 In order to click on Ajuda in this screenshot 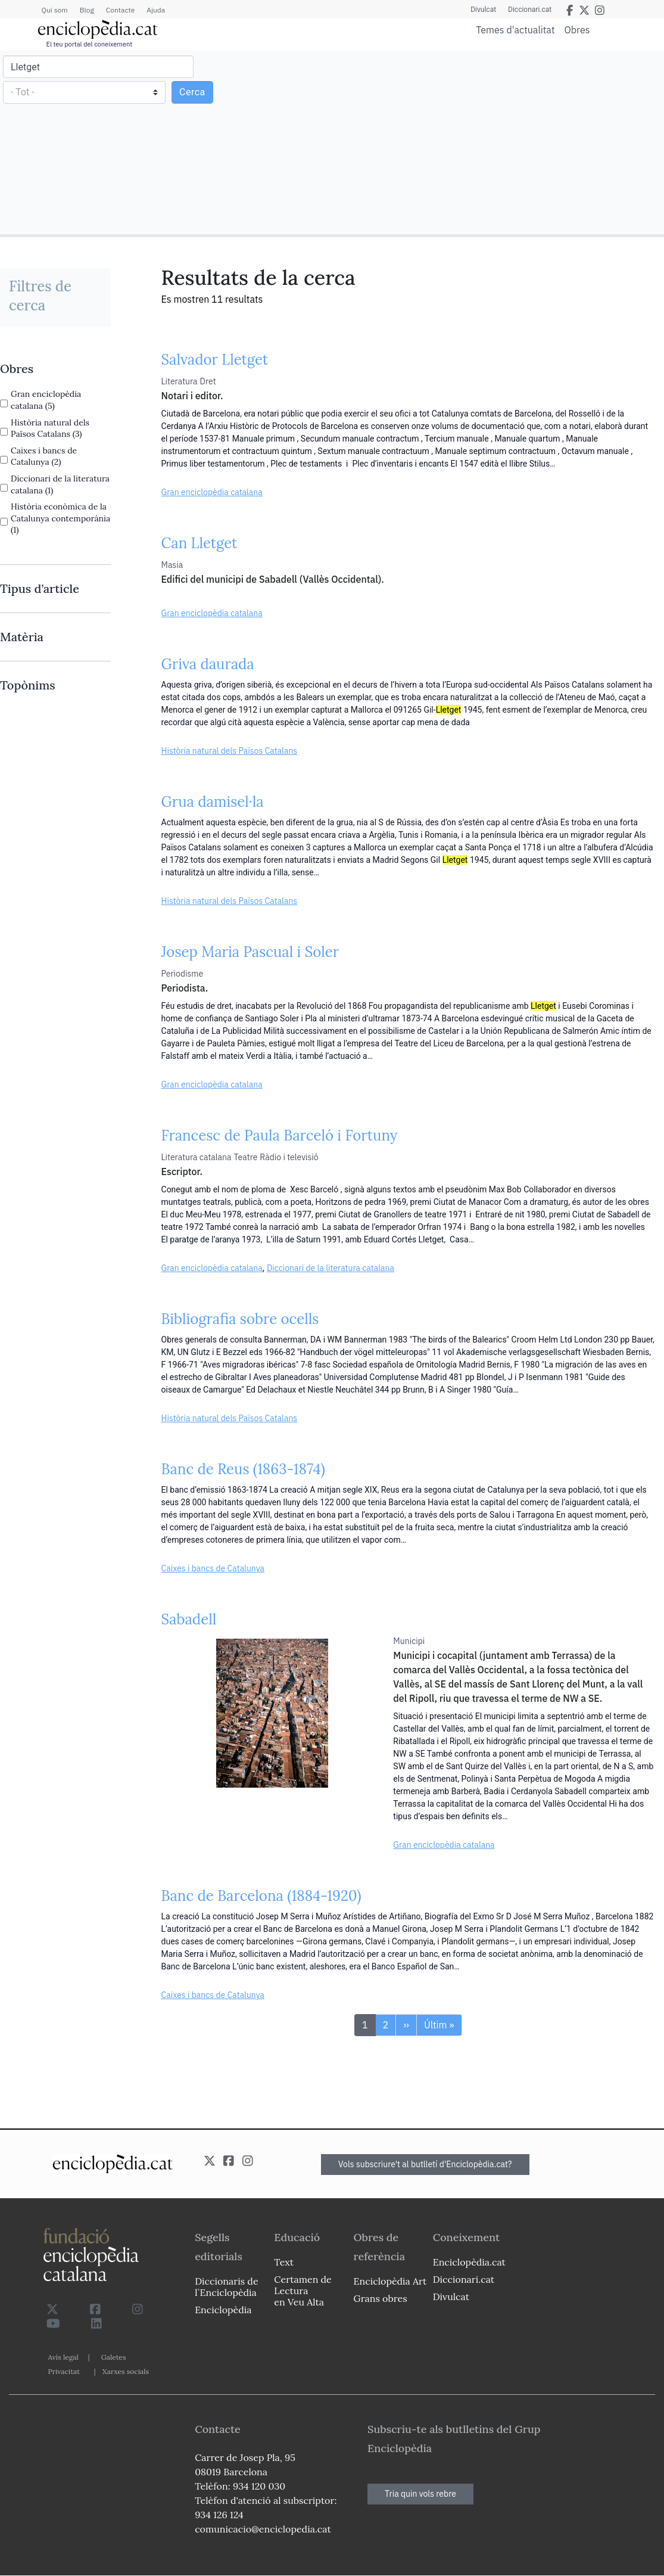, I will do `click(155, 9)`.